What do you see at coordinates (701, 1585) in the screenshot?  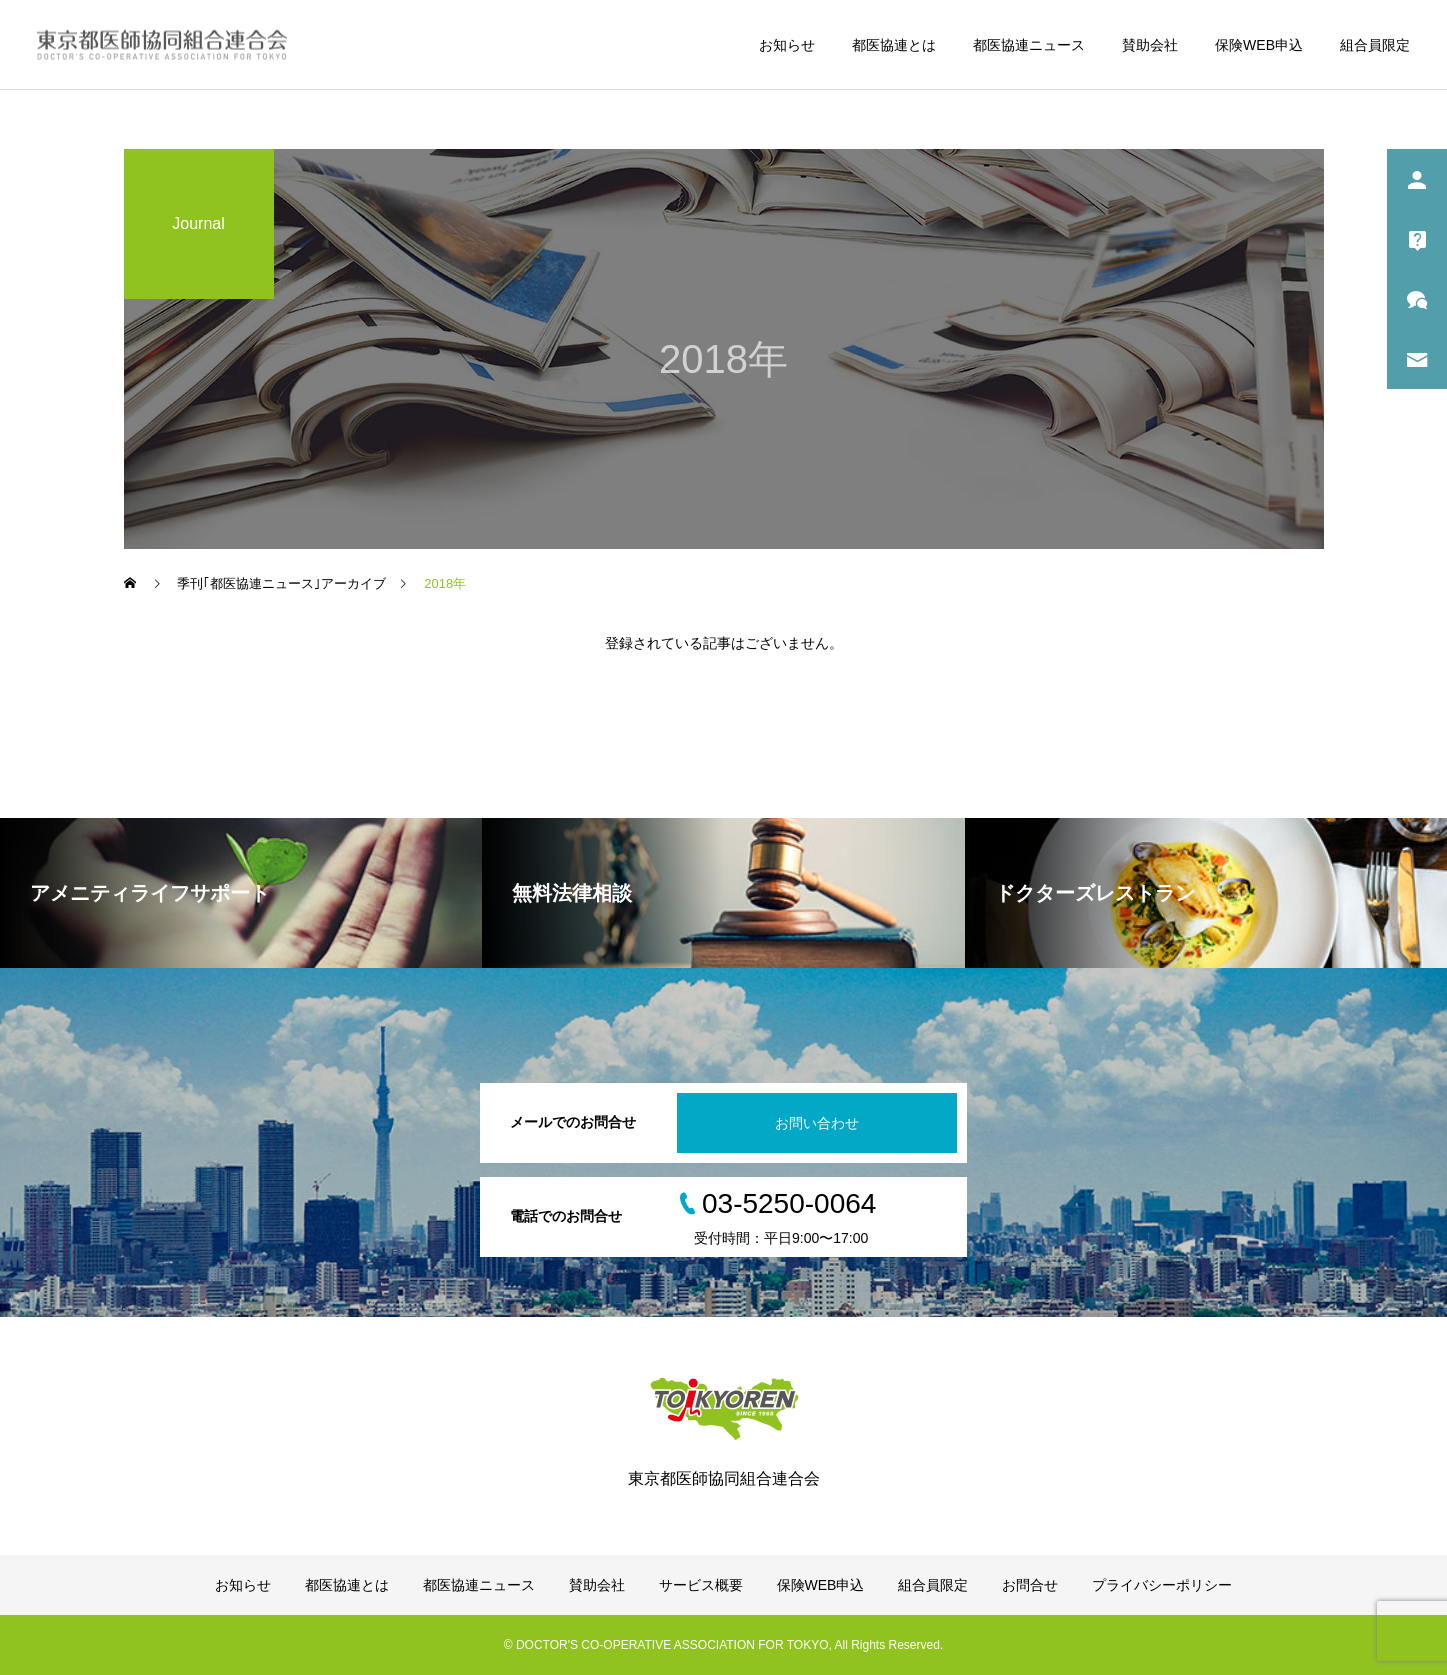 I see `サービス概要` at bounding box center [701, 1585].